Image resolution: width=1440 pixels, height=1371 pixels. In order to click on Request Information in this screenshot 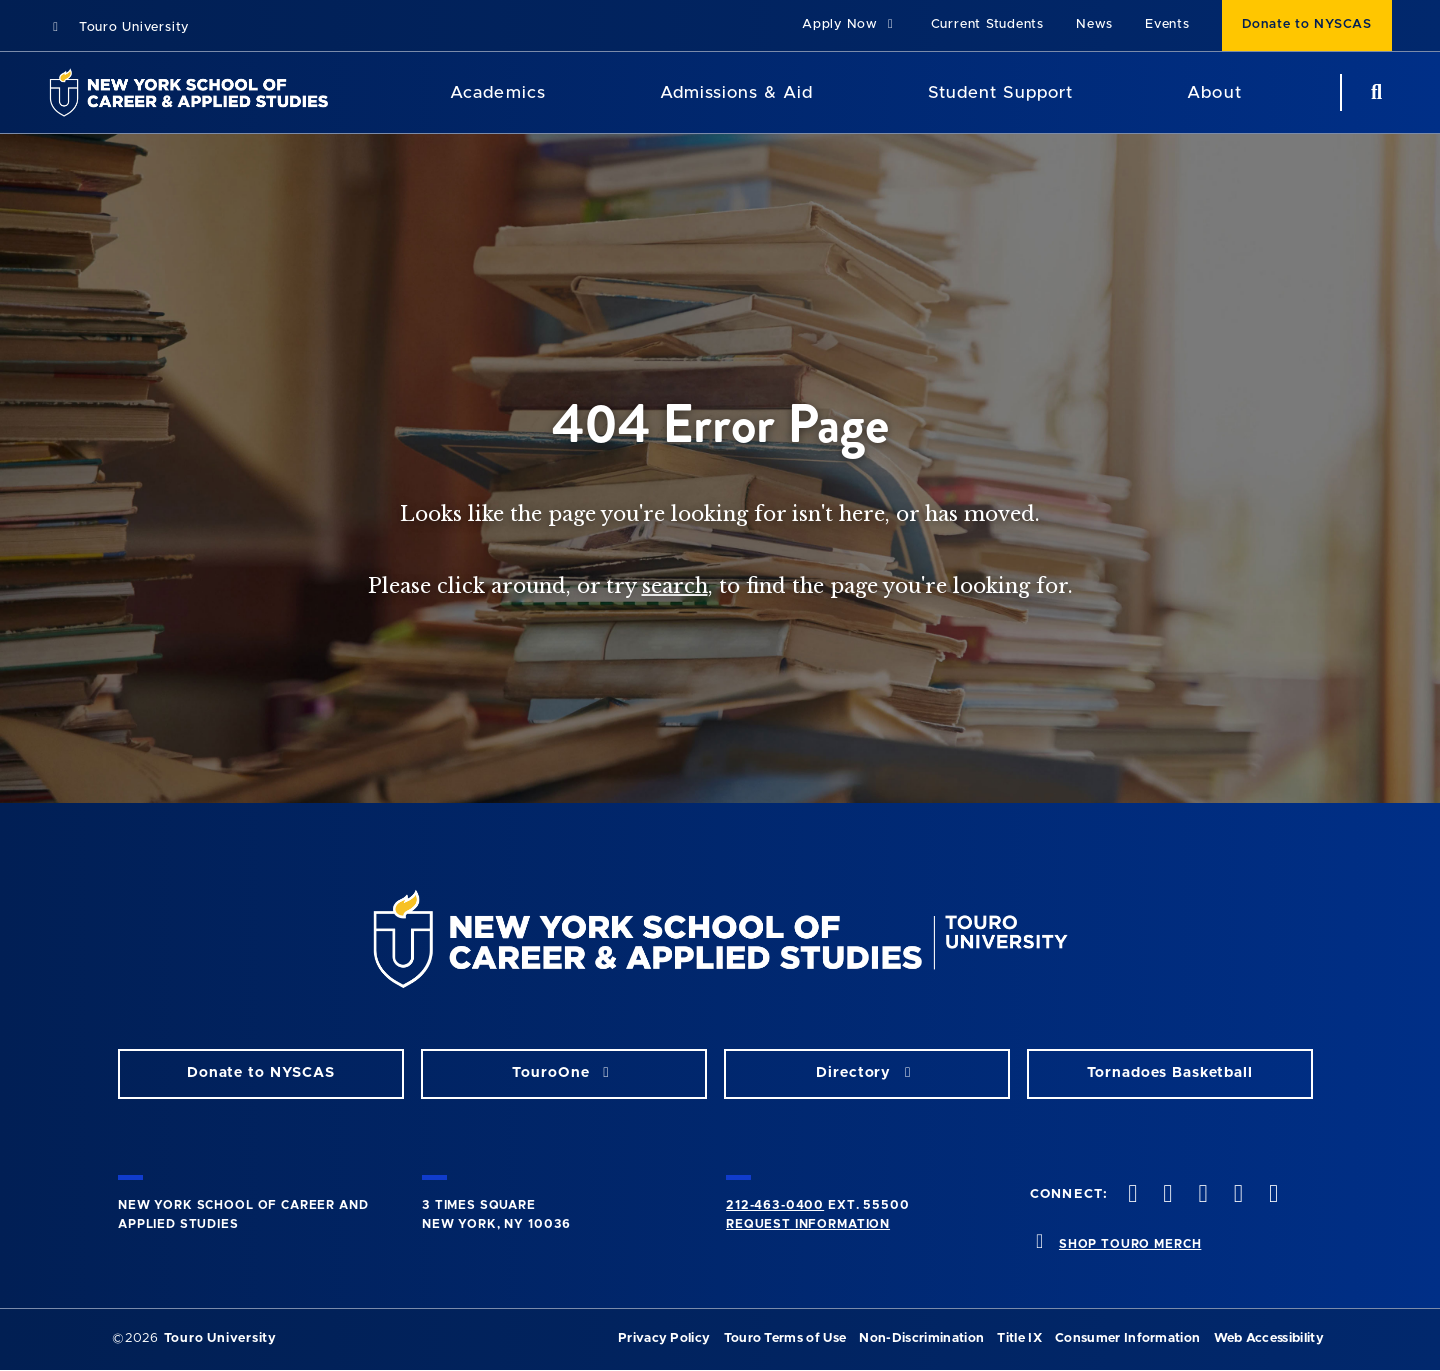, I will do `click(808, 1224)`.